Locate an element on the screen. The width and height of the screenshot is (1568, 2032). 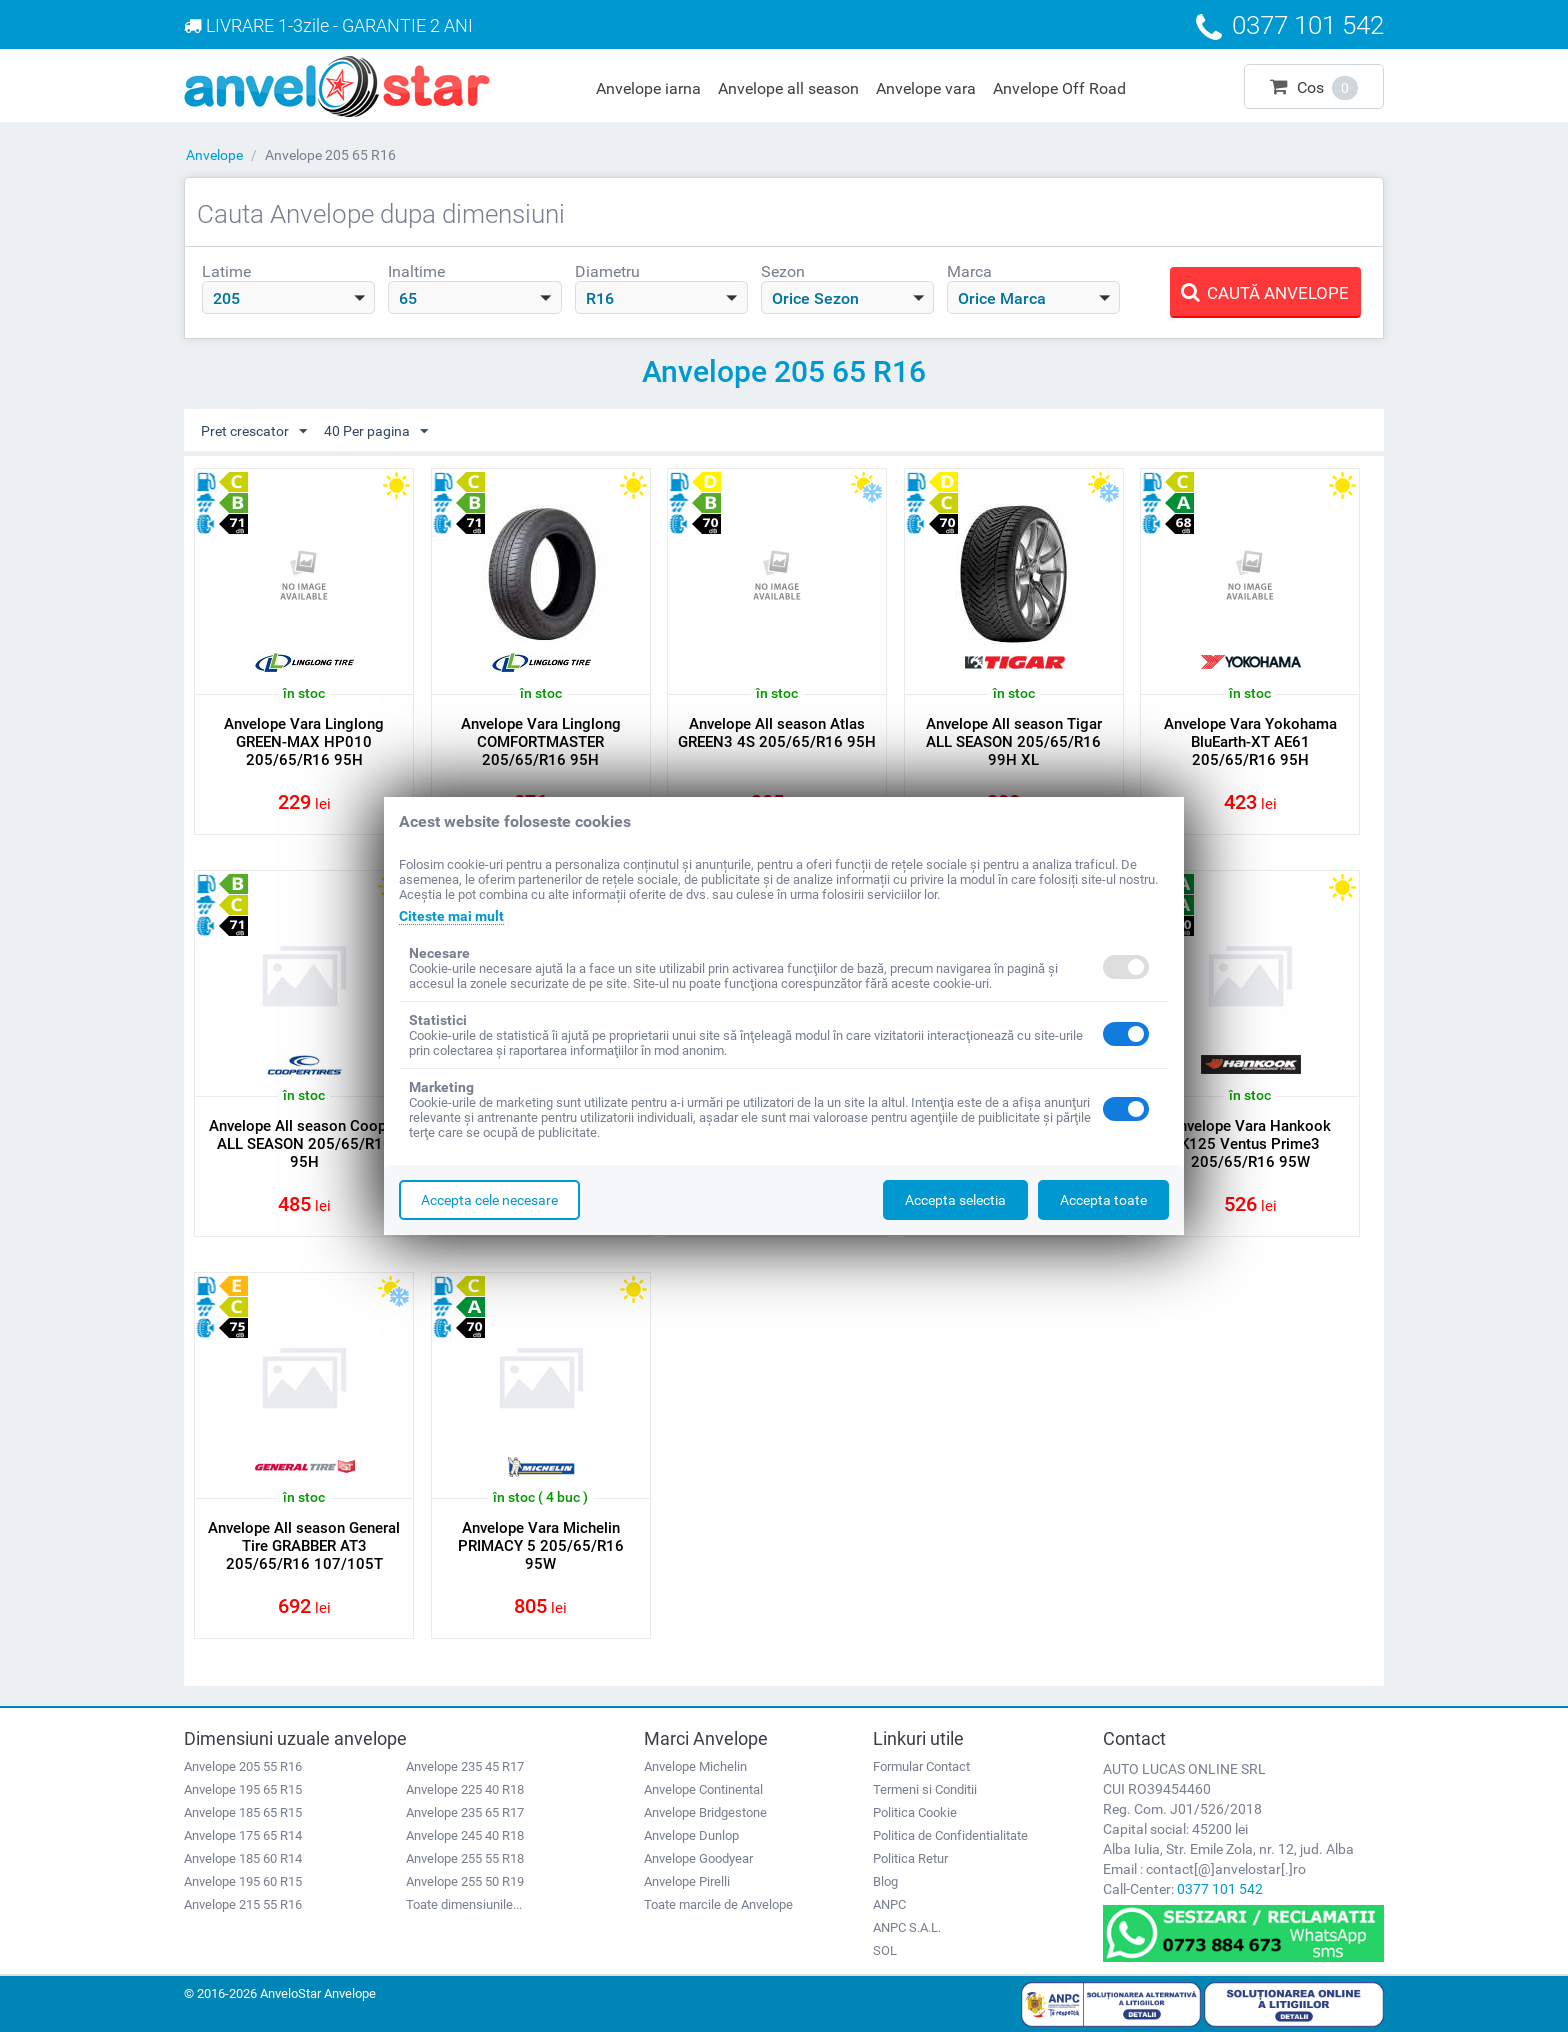
Anvelope 175 65 R14 is located at coordinates (243, 1835).